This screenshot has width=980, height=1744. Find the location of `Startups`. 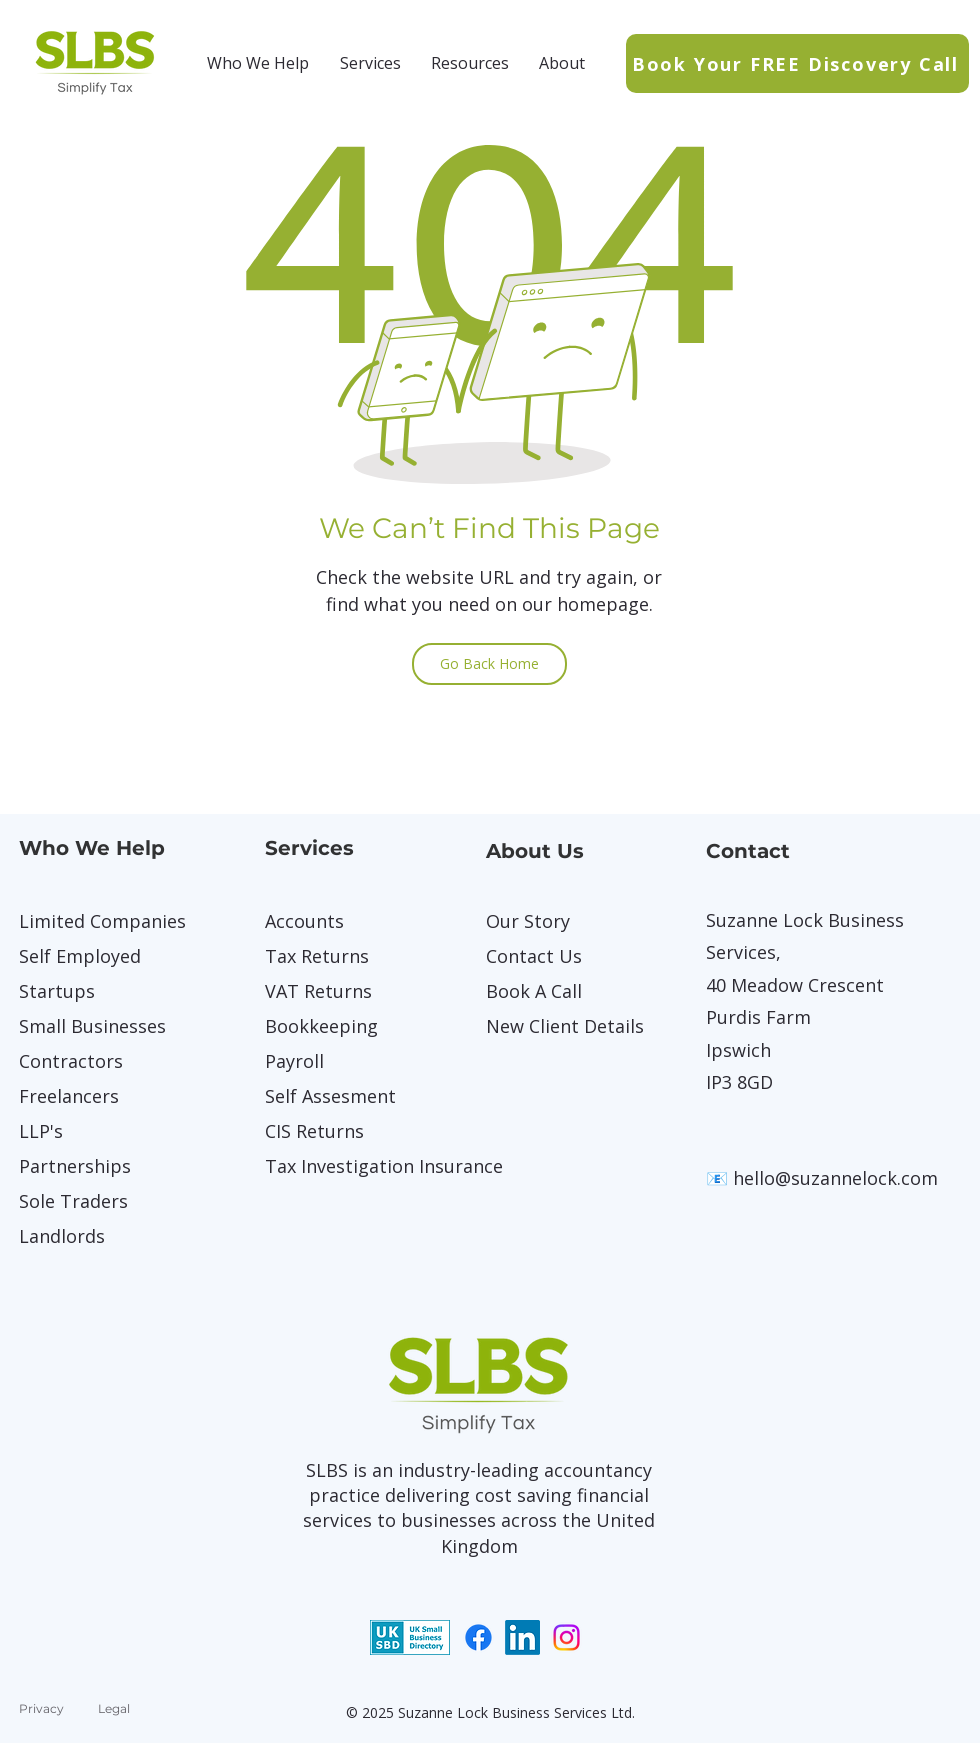

Startups is located at coordinates (57, 991).